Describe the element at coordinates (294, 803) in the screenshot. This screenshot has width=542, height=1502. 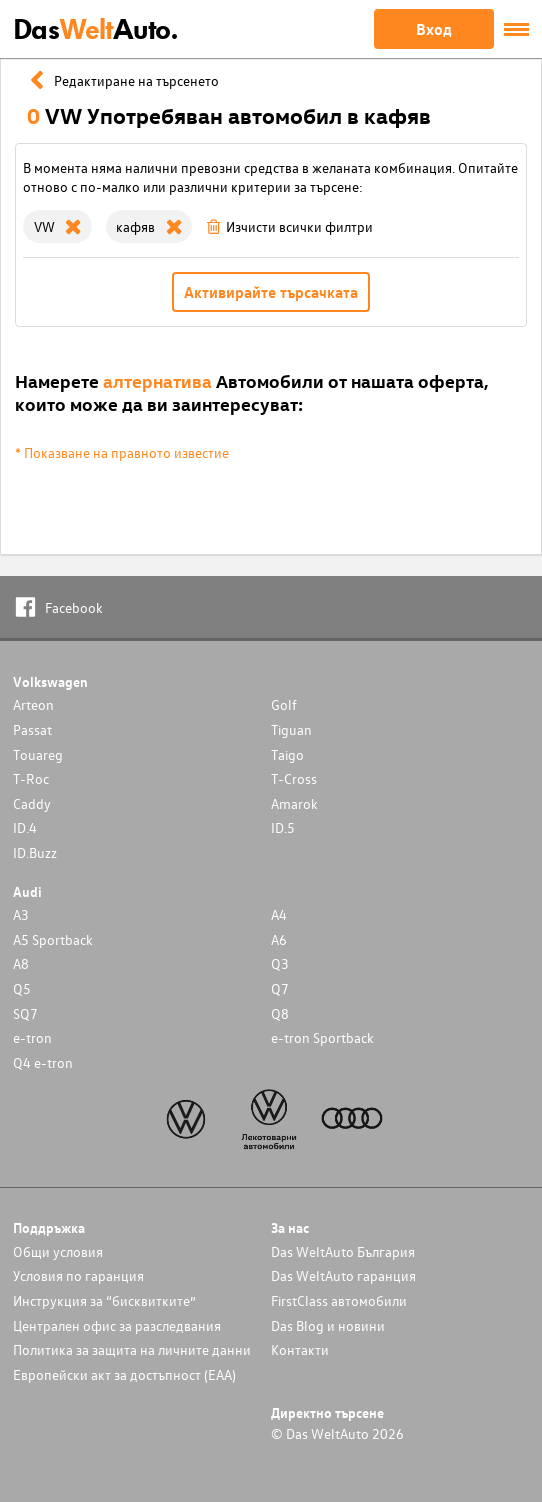
I see `Amarok` at that location.